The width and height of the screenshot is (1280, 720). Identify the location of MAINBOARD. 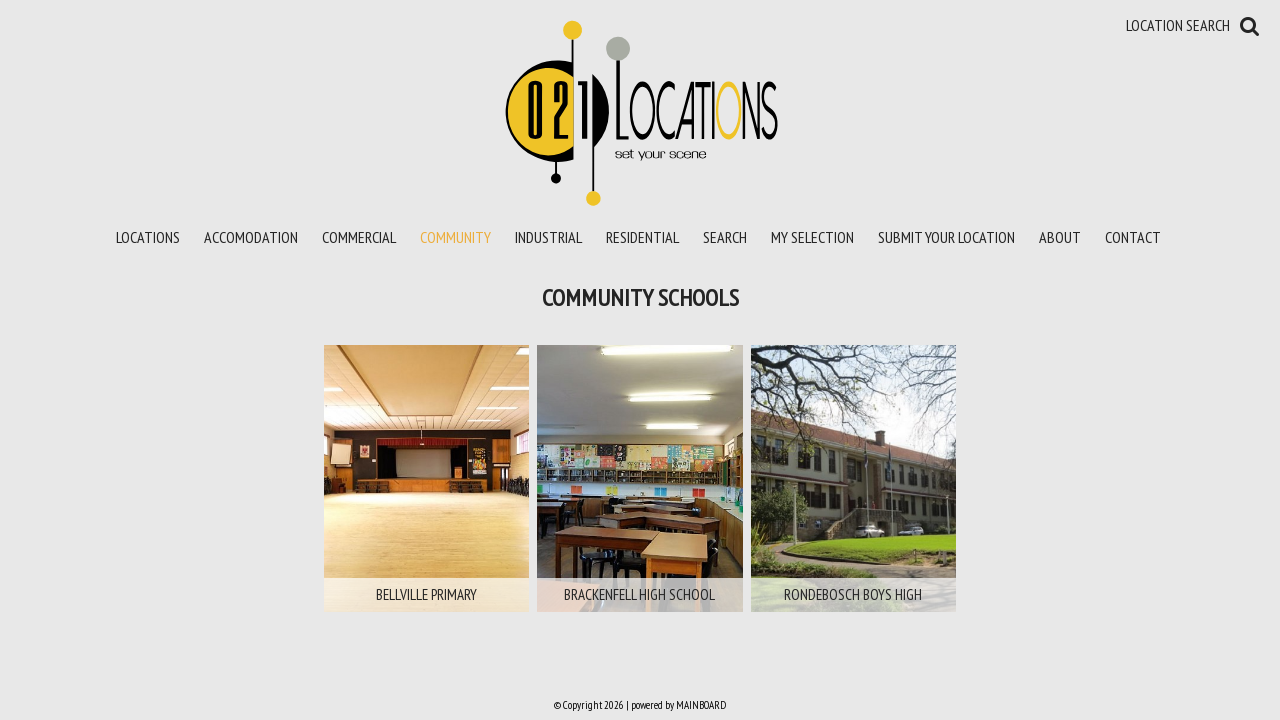
(701, 705).